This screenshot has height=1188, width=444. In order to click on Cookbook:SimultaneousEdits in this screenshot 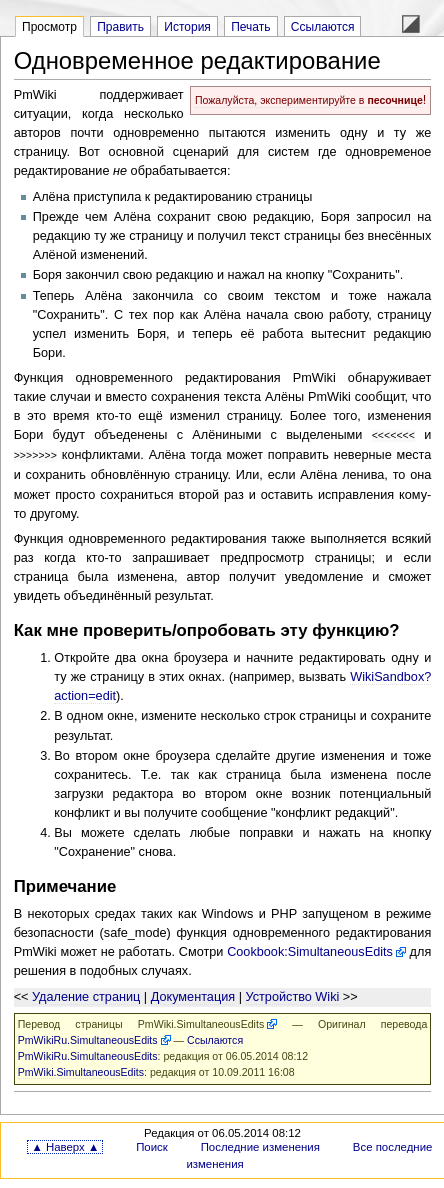, I will do `click(310, 950)`.